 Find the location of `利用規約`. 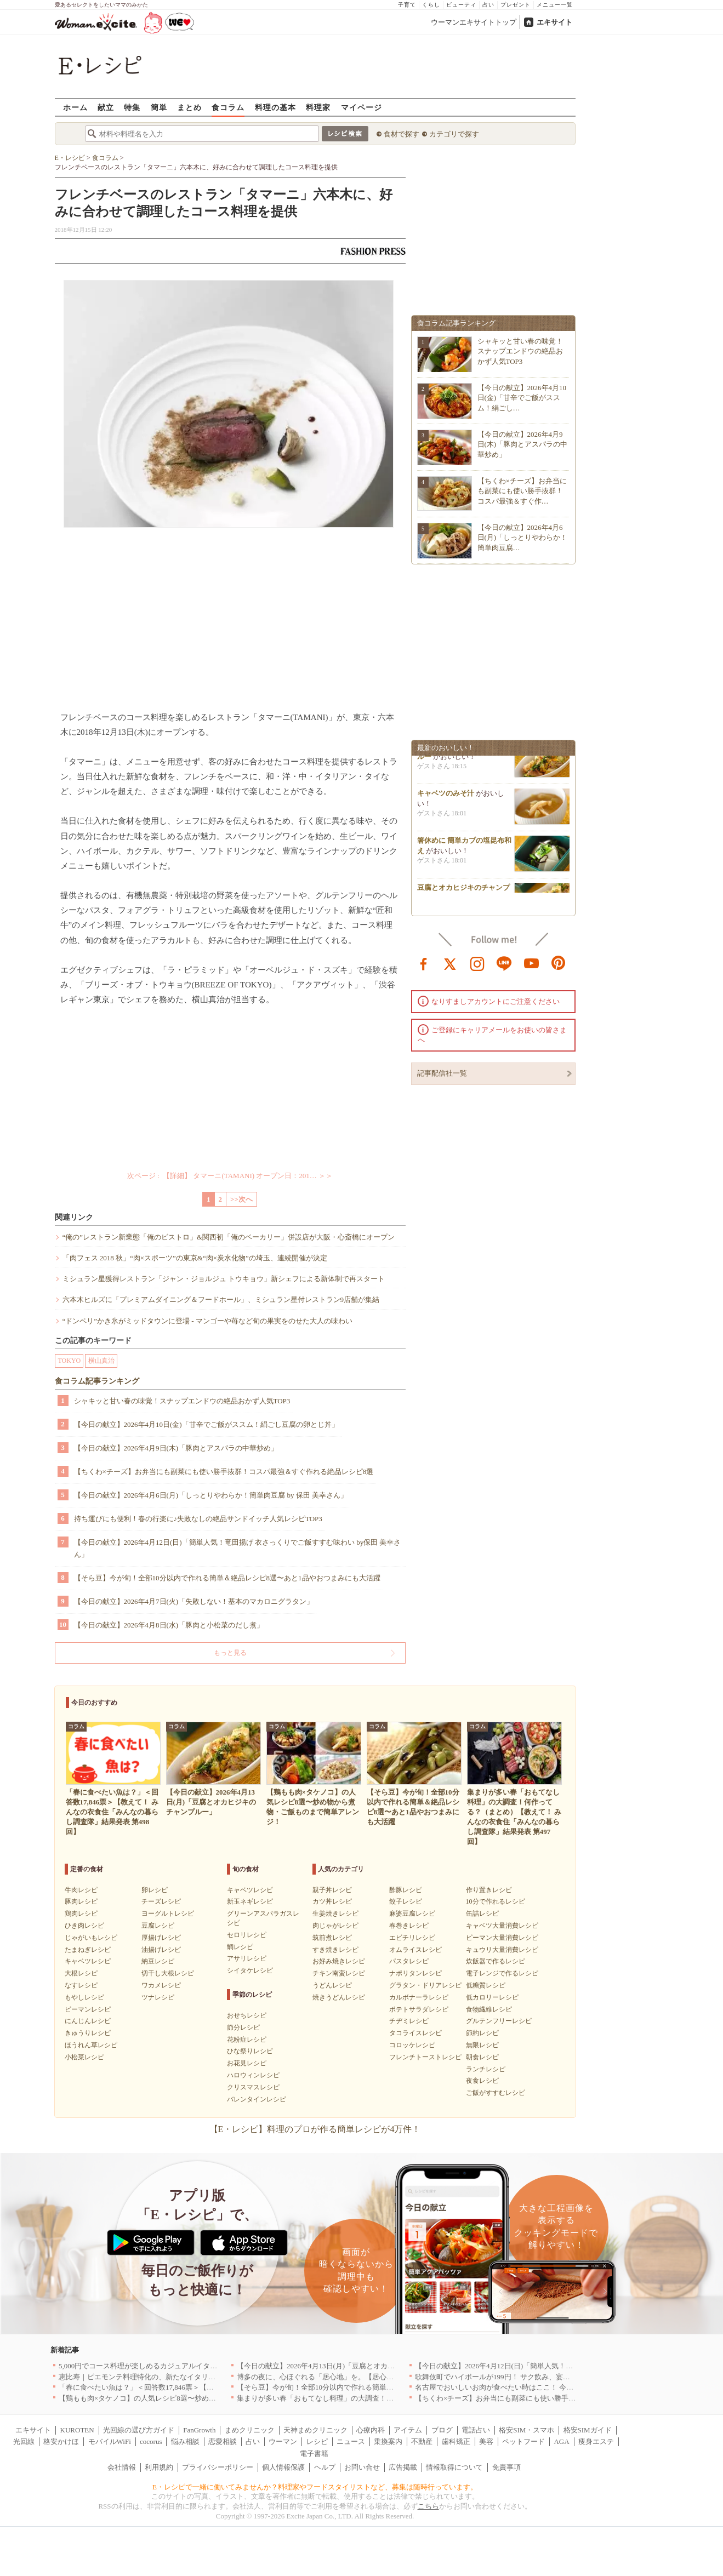

利用規約 is located at coordinates (159, 2467).